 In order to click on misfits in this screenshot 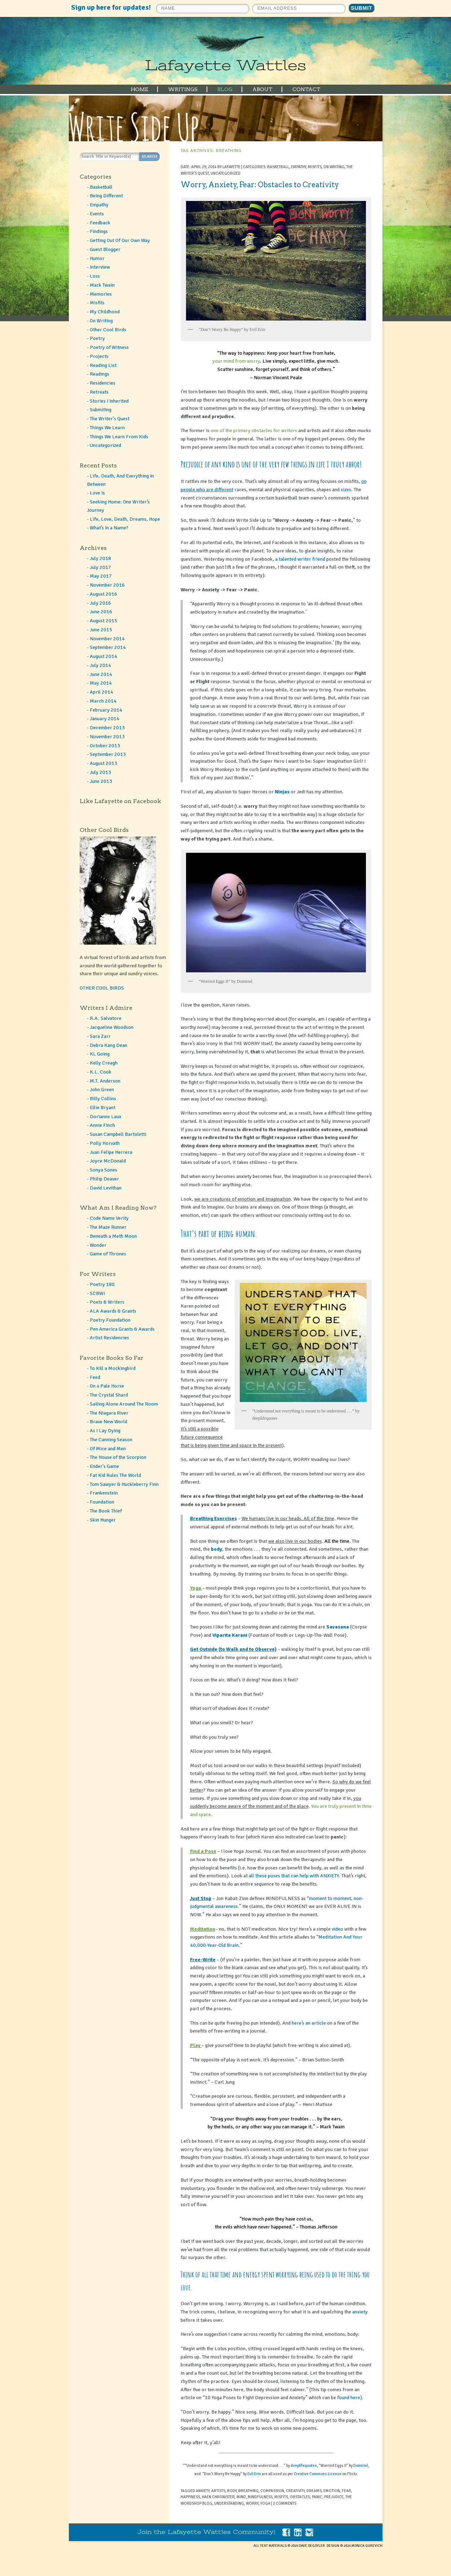, I will do `click(281, 2497)`.